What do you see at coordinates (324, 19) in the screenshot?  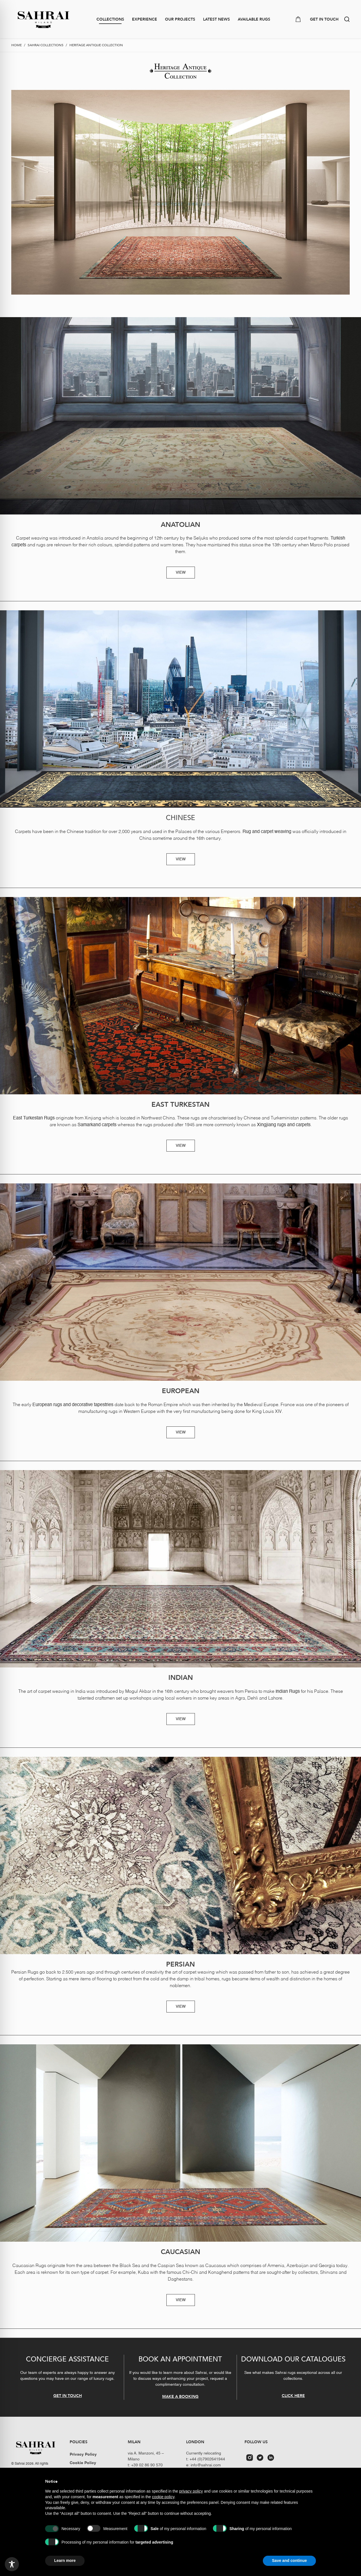 I see `GET IN TOUCH [button]` at bounding box center [324, 19].